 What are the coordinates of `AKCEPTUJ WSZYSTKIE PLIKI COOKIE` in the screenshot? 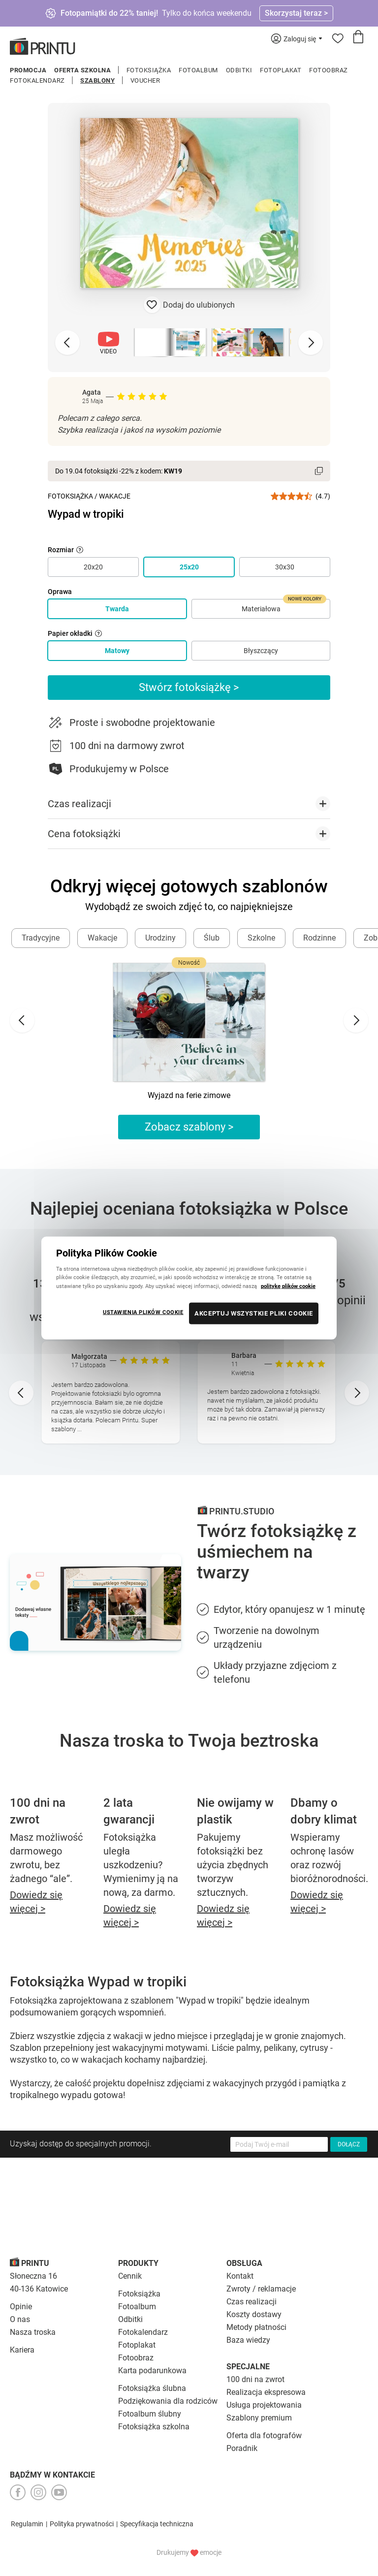 It's located at (253, 1313).